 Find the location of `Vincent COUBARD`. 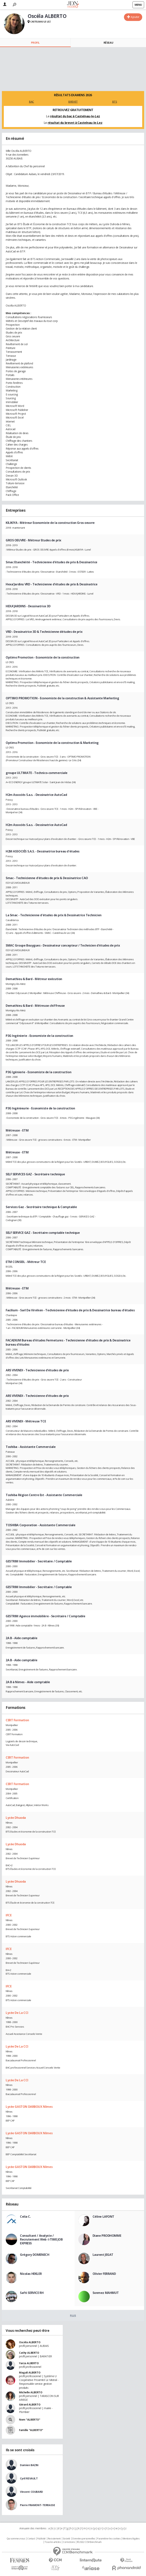

Vincent COUBARD is located at coordinates (31, 2492).